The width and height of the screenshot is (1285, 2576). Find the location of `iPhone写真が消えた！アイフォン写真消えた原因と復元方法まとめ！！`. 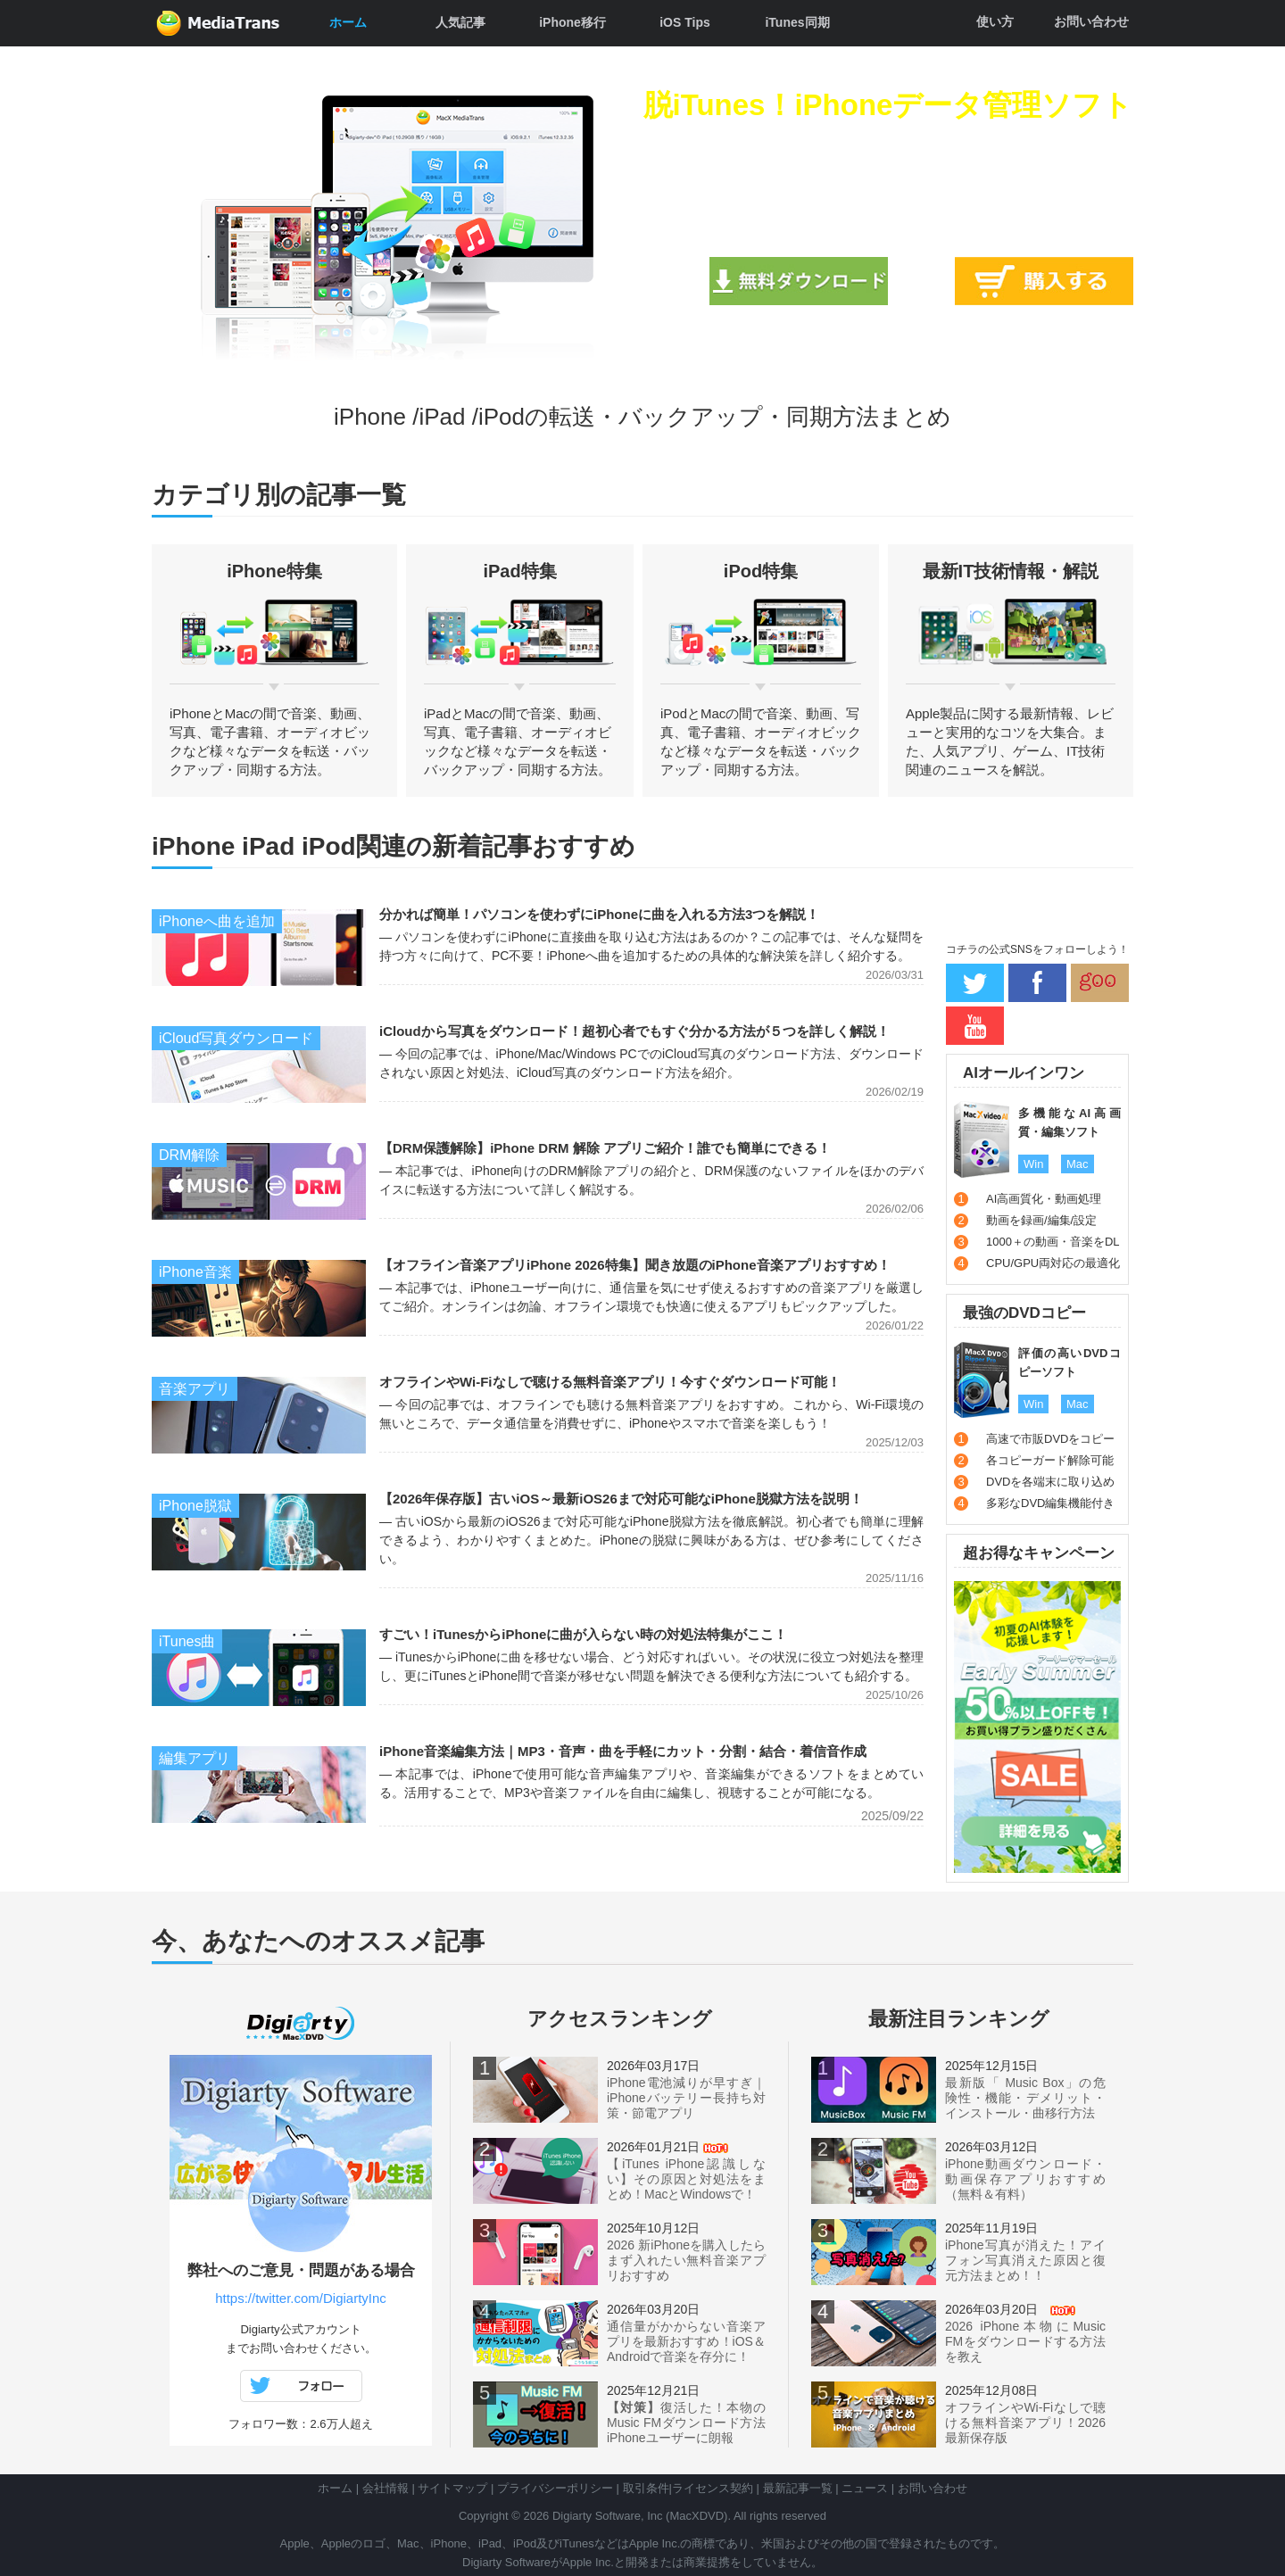

iPhone写真が消えた！アイフォン写真消えた原因と復元方法まとめ！！ is located at coordinates (1025, 2260).